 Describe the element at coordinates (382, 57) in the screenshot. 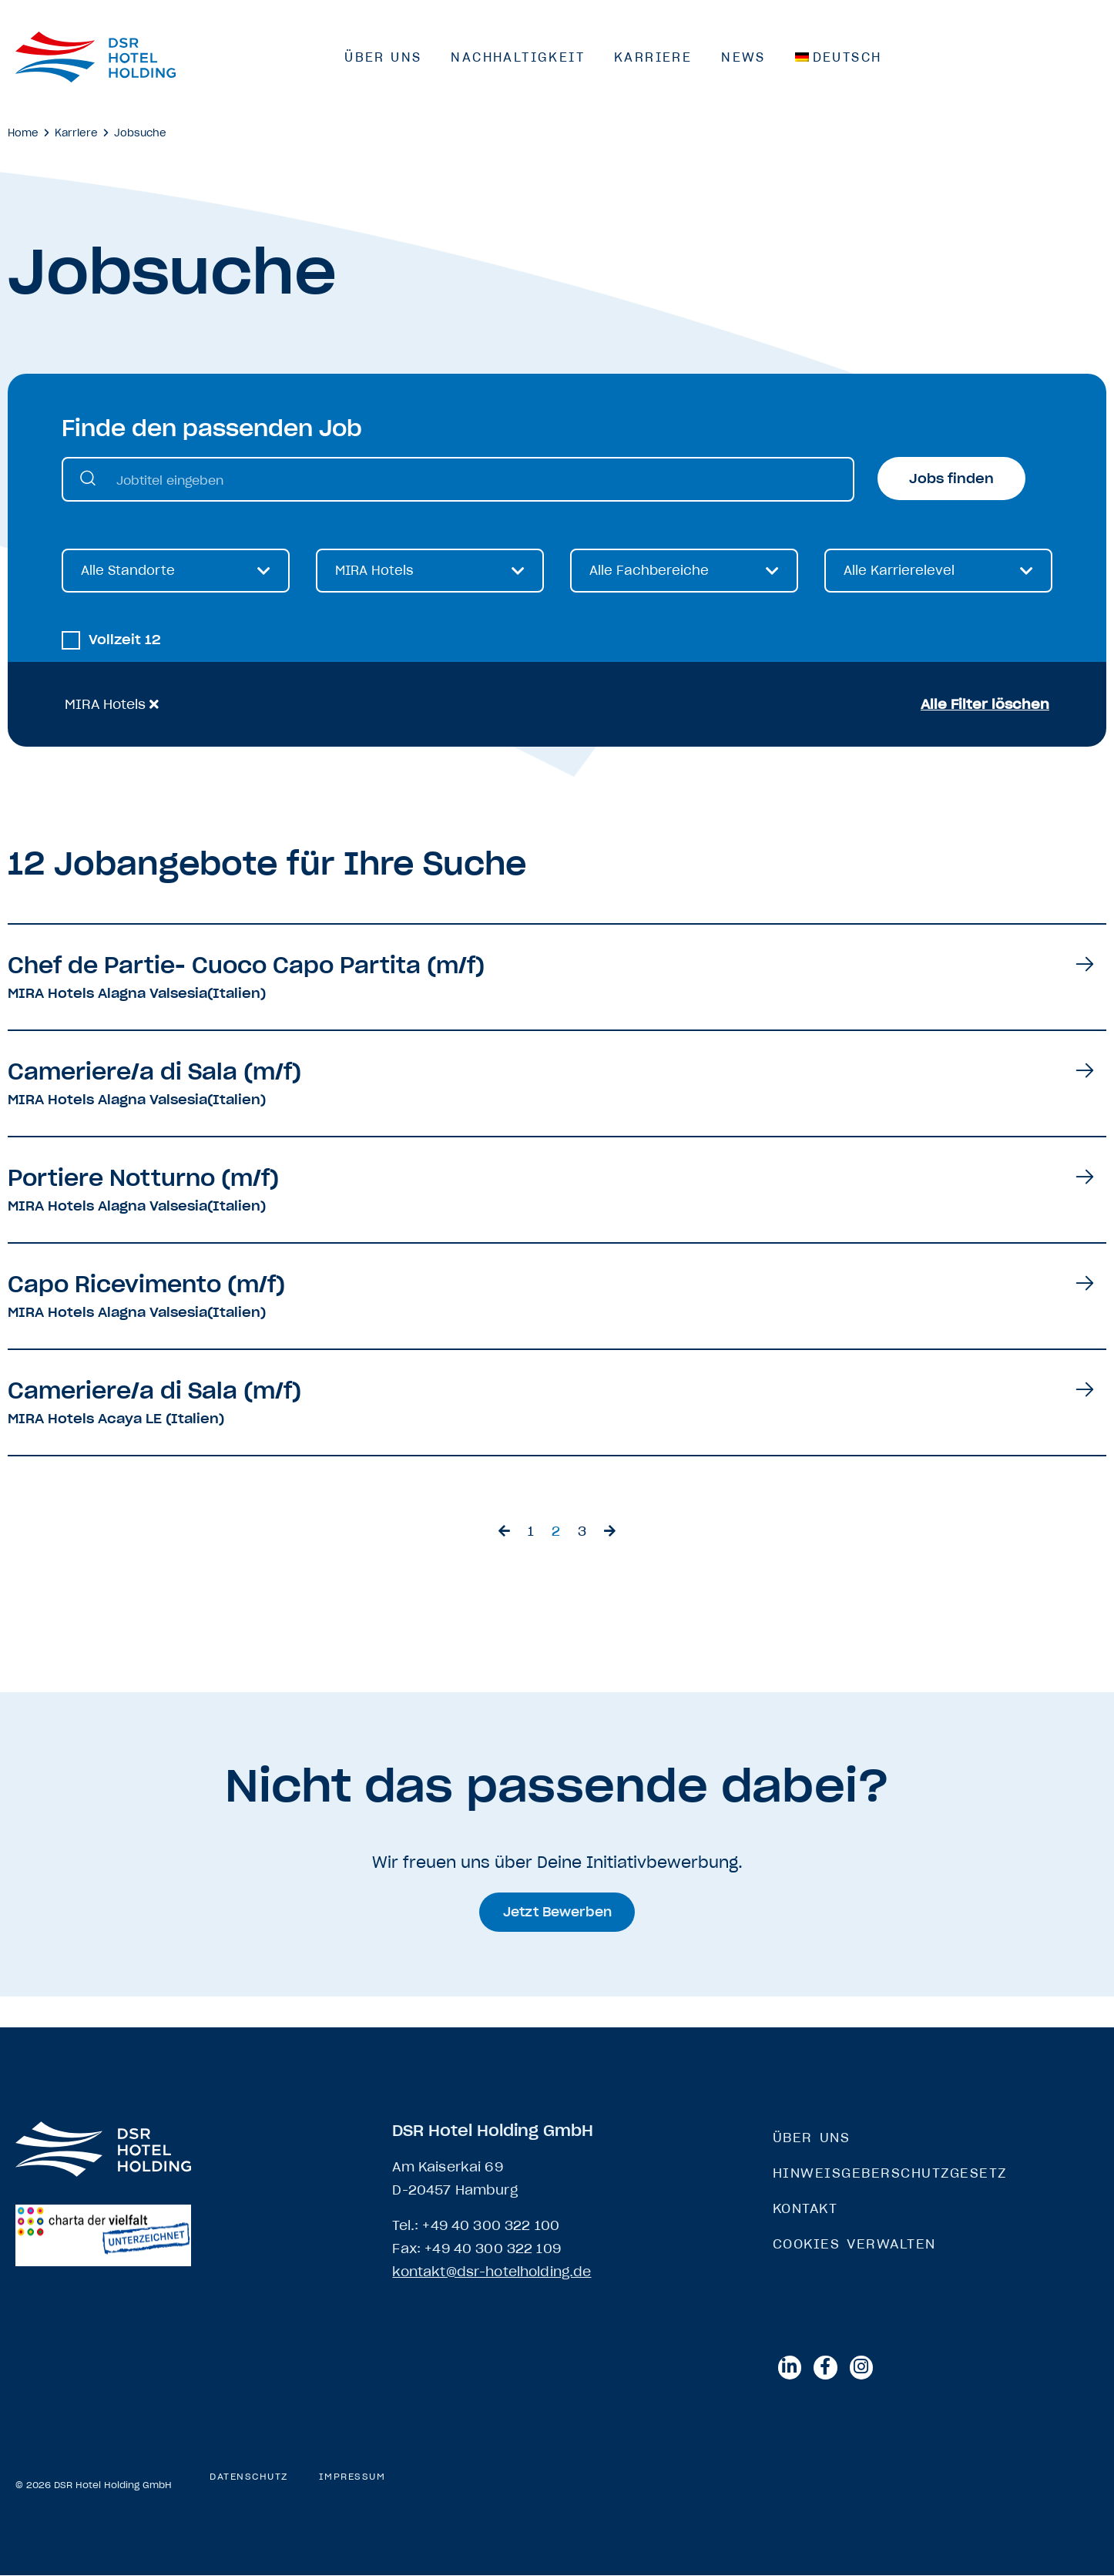

I see `Über Uns` at that location.